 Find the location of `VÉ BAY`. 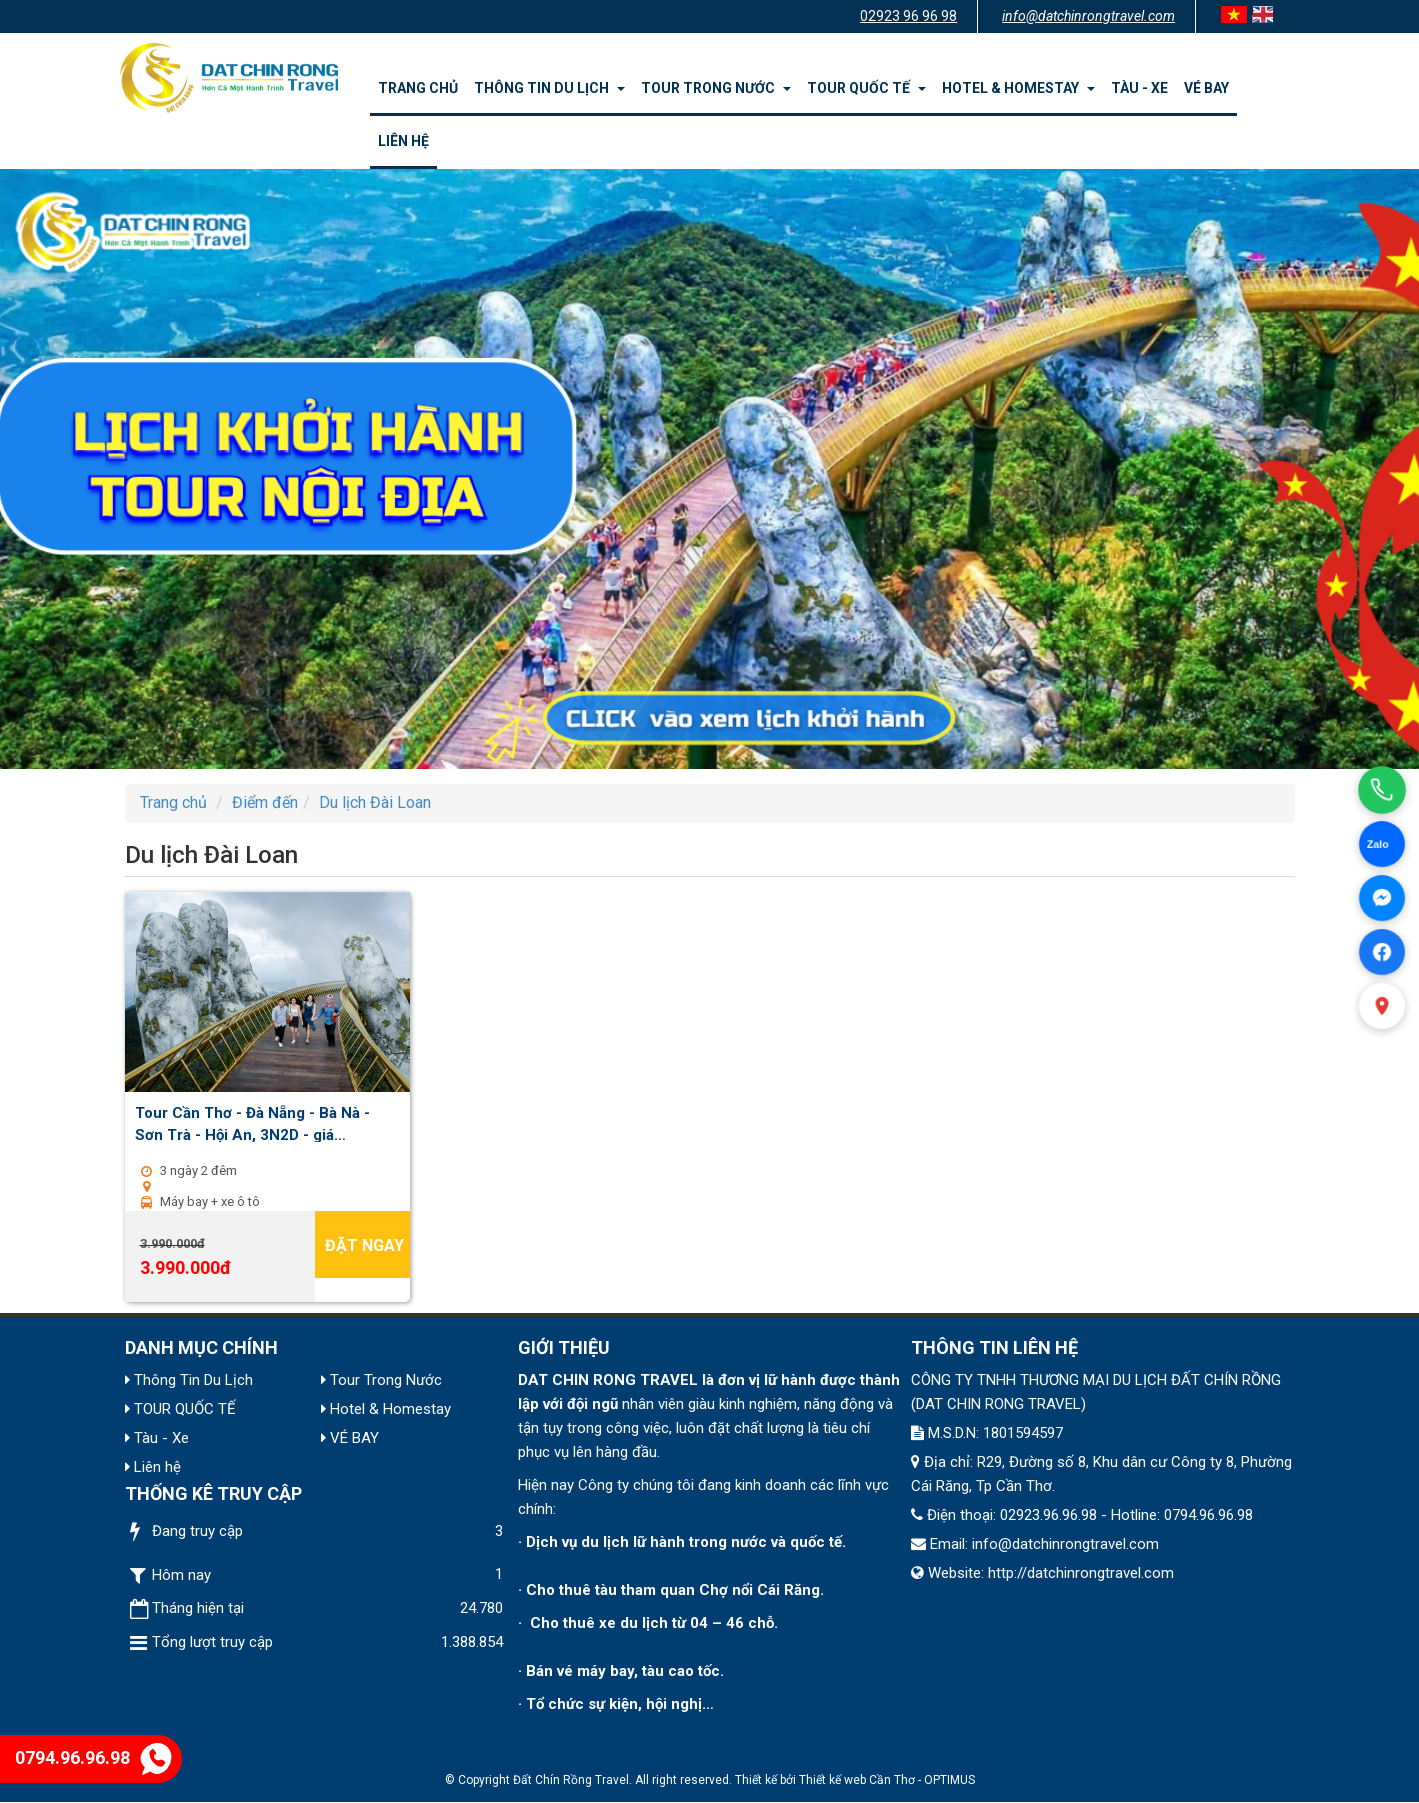

VÉ BAY is located at coordinates (1206, 88).